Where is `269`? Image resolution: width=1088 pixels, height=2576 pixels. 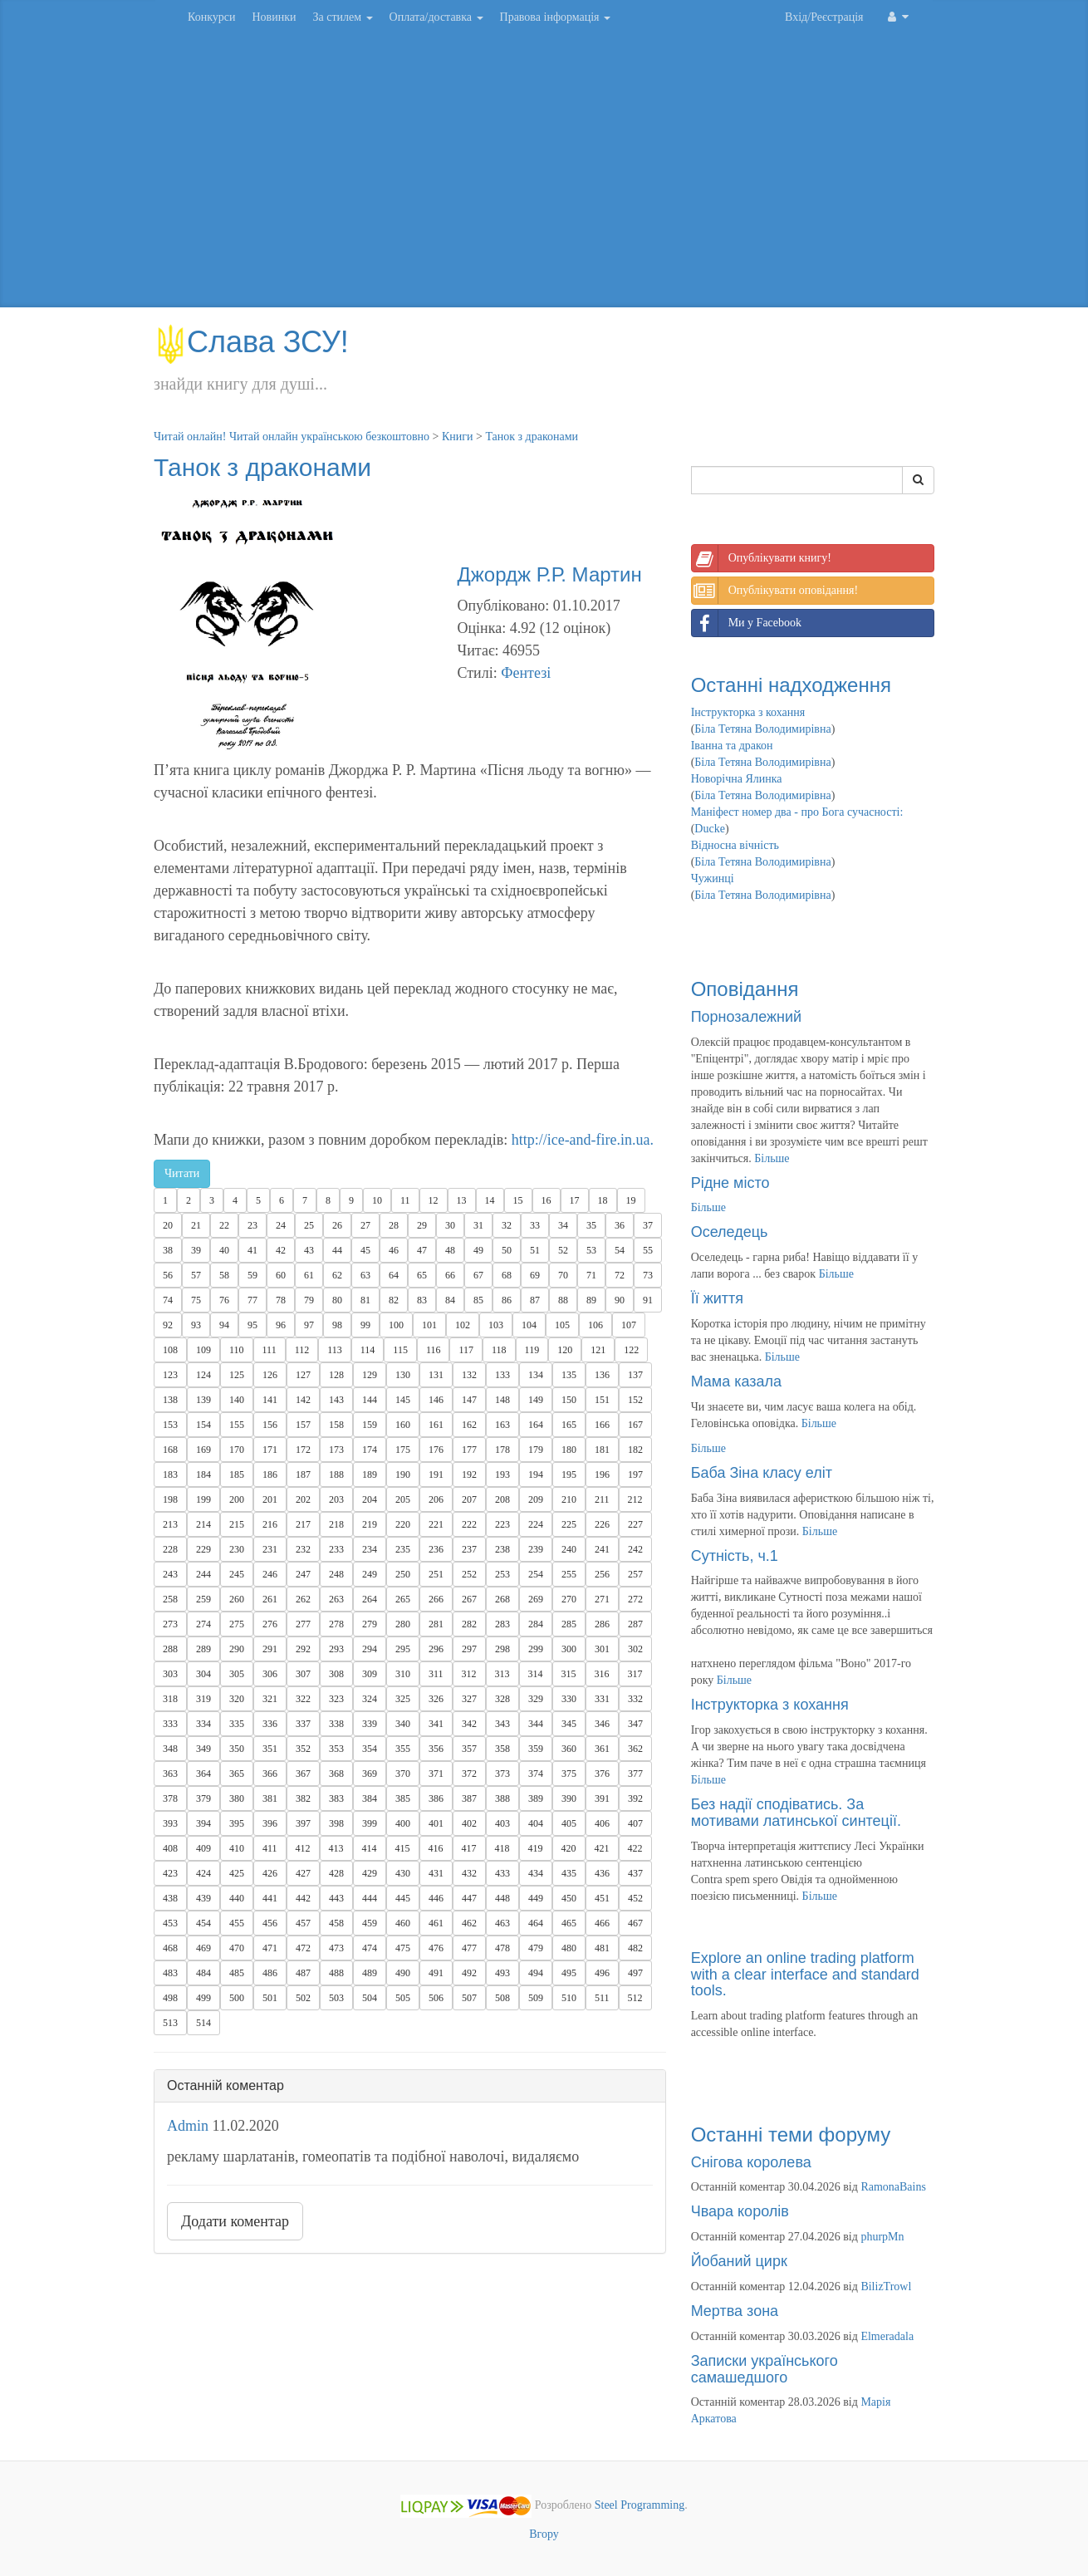
269 is located at coordinates (535, 1599).